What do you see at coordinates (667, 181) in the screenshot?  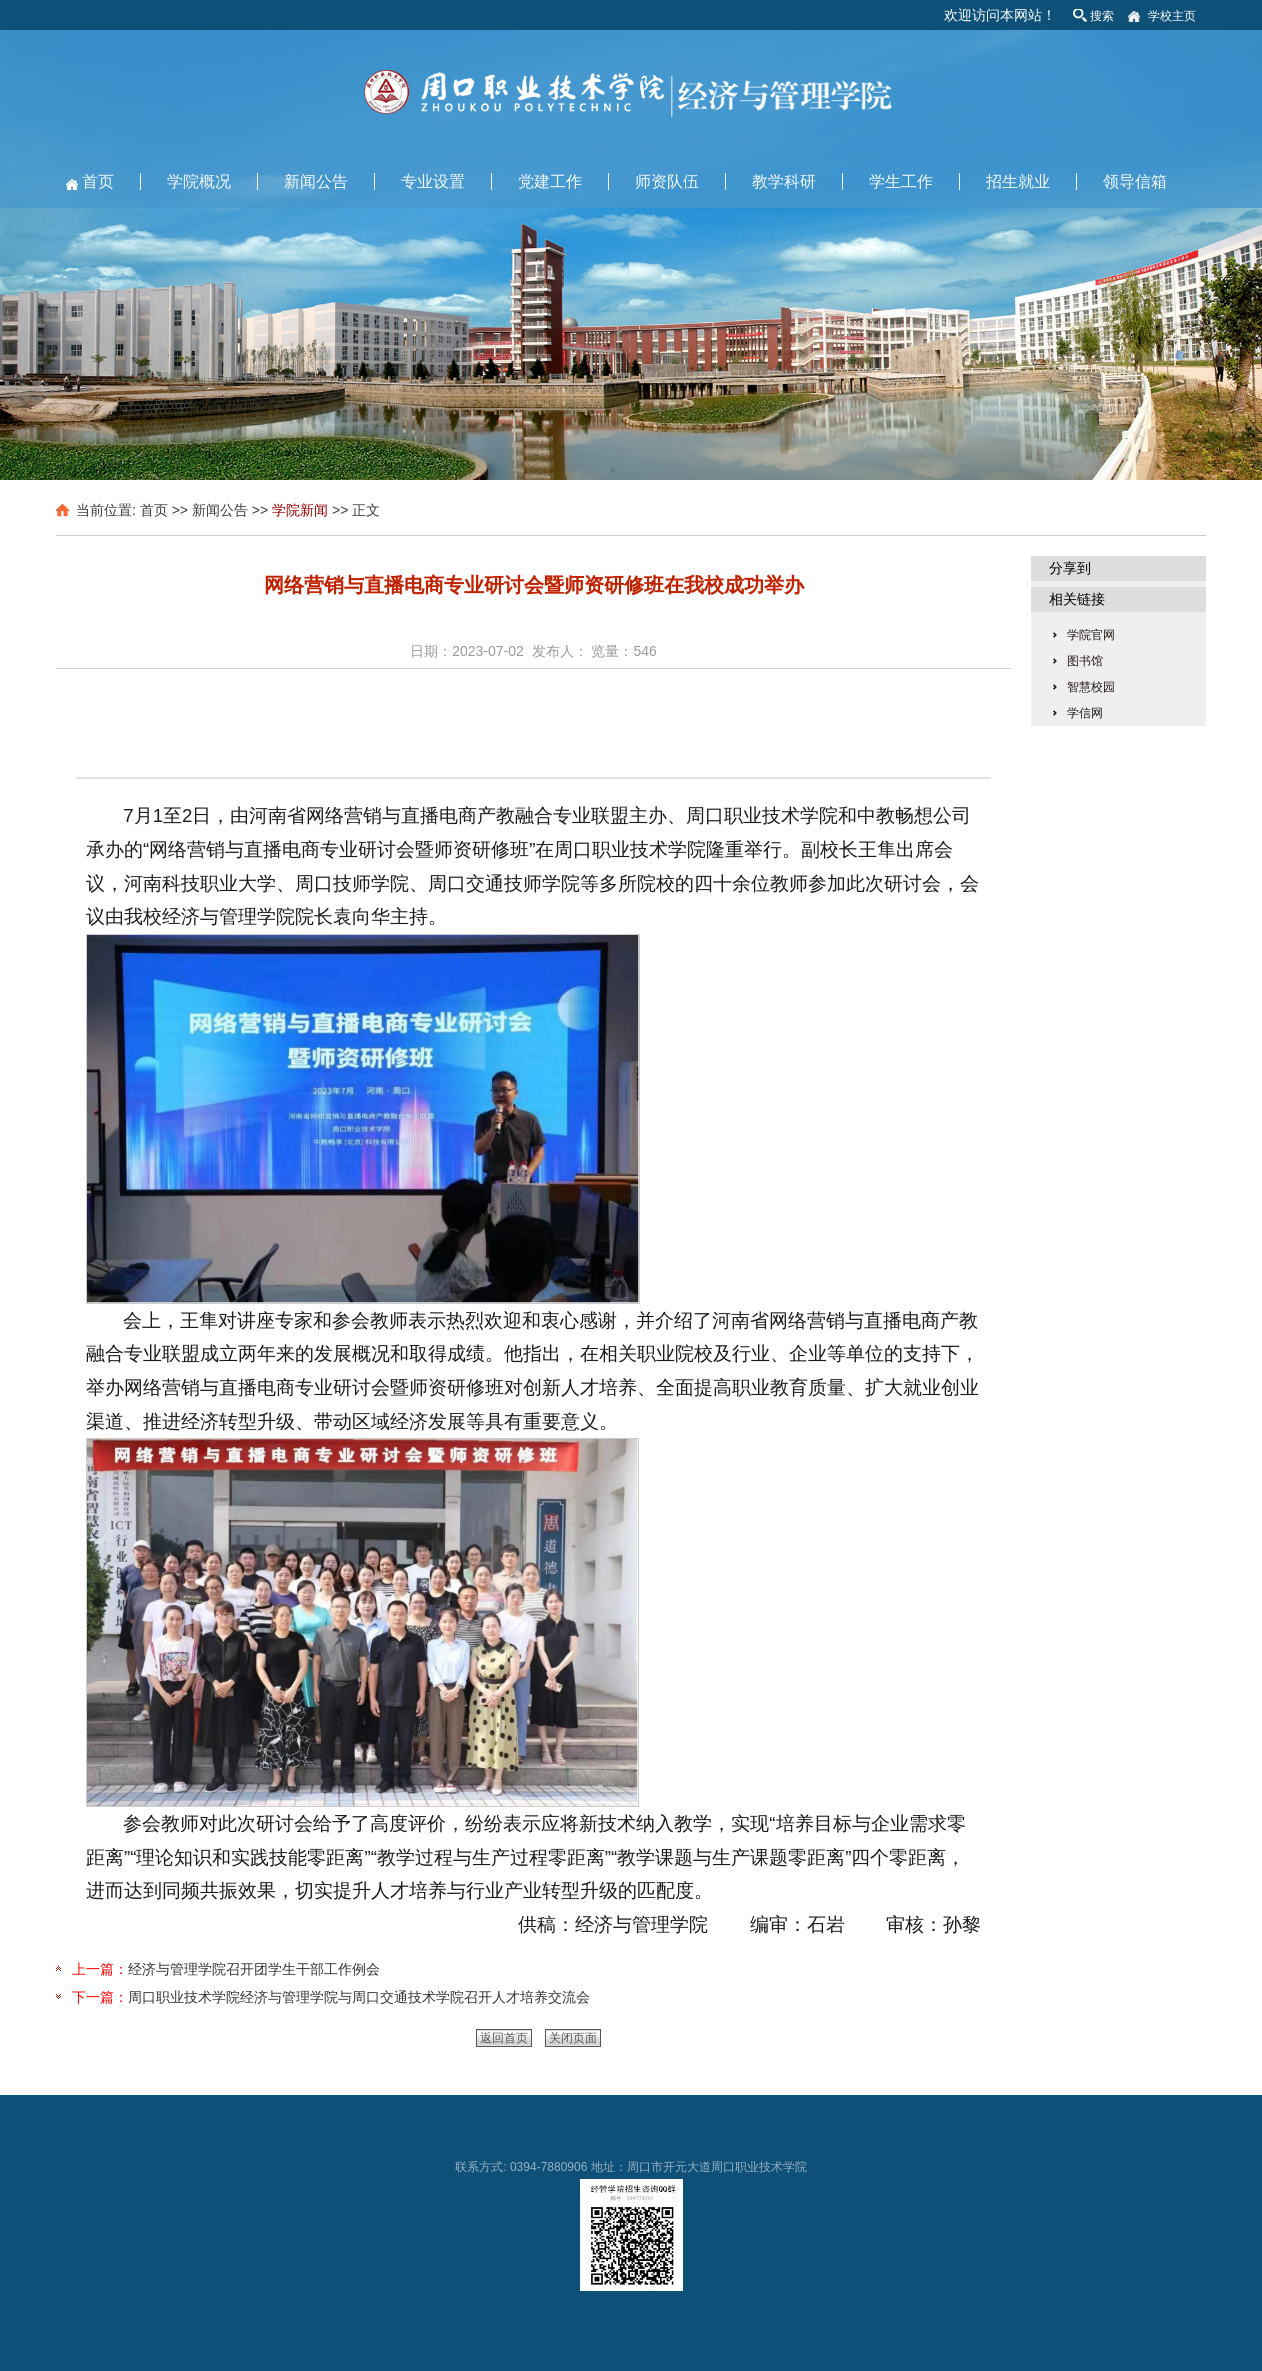 I see `师资队伍` at bounding box center [667, 181].